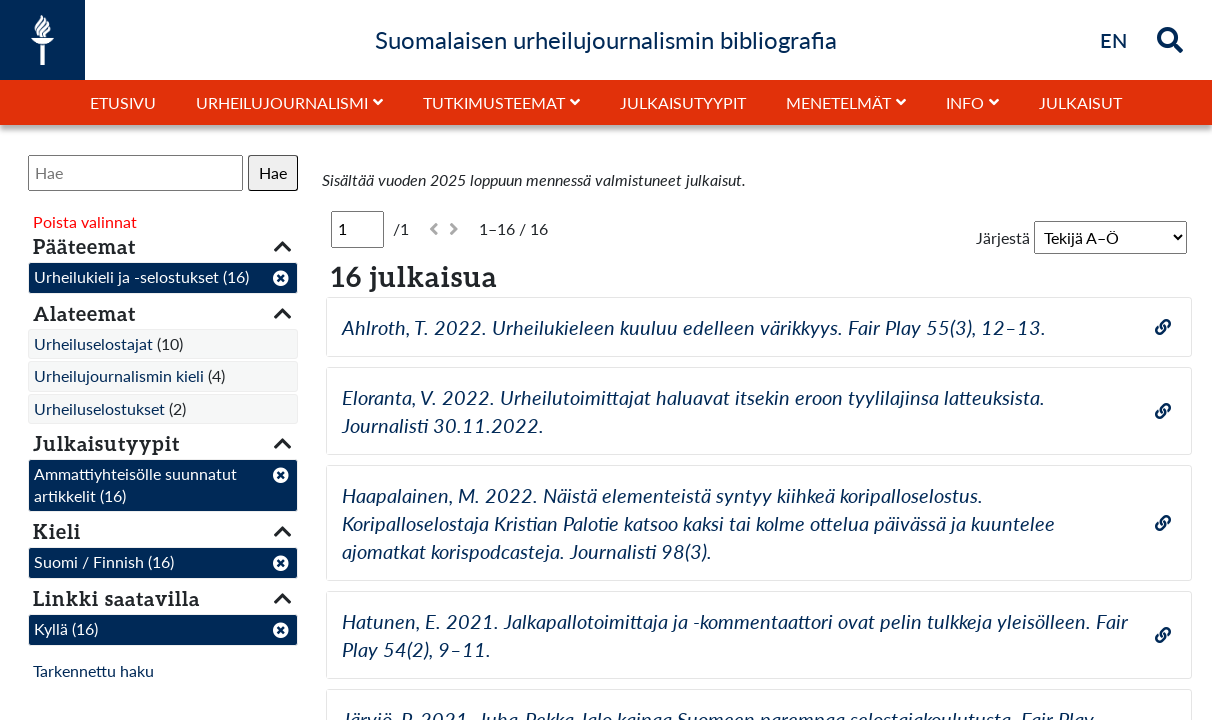 Image resolution: width=1212 pixels, height=720 pixels. Describe the element at coordinates (357, 229) in the screenshot. I see `[Sivu]` at that location.